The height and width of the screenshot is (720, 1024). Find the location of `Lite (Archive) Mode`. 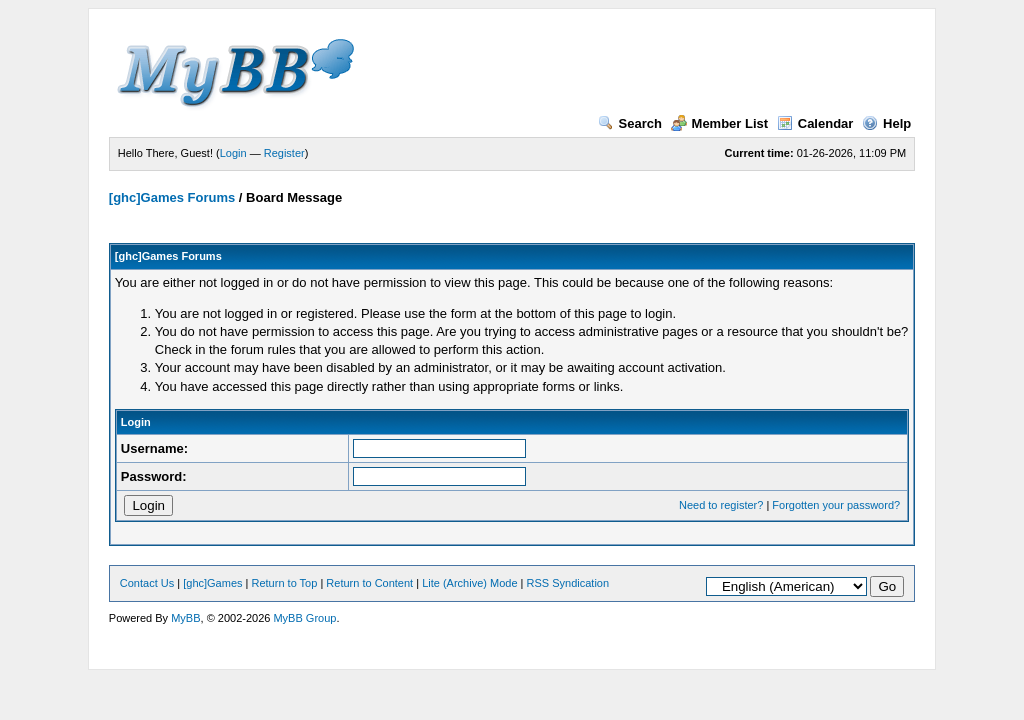

Lite (Archive) Mode is located at coordinates (469, 583).